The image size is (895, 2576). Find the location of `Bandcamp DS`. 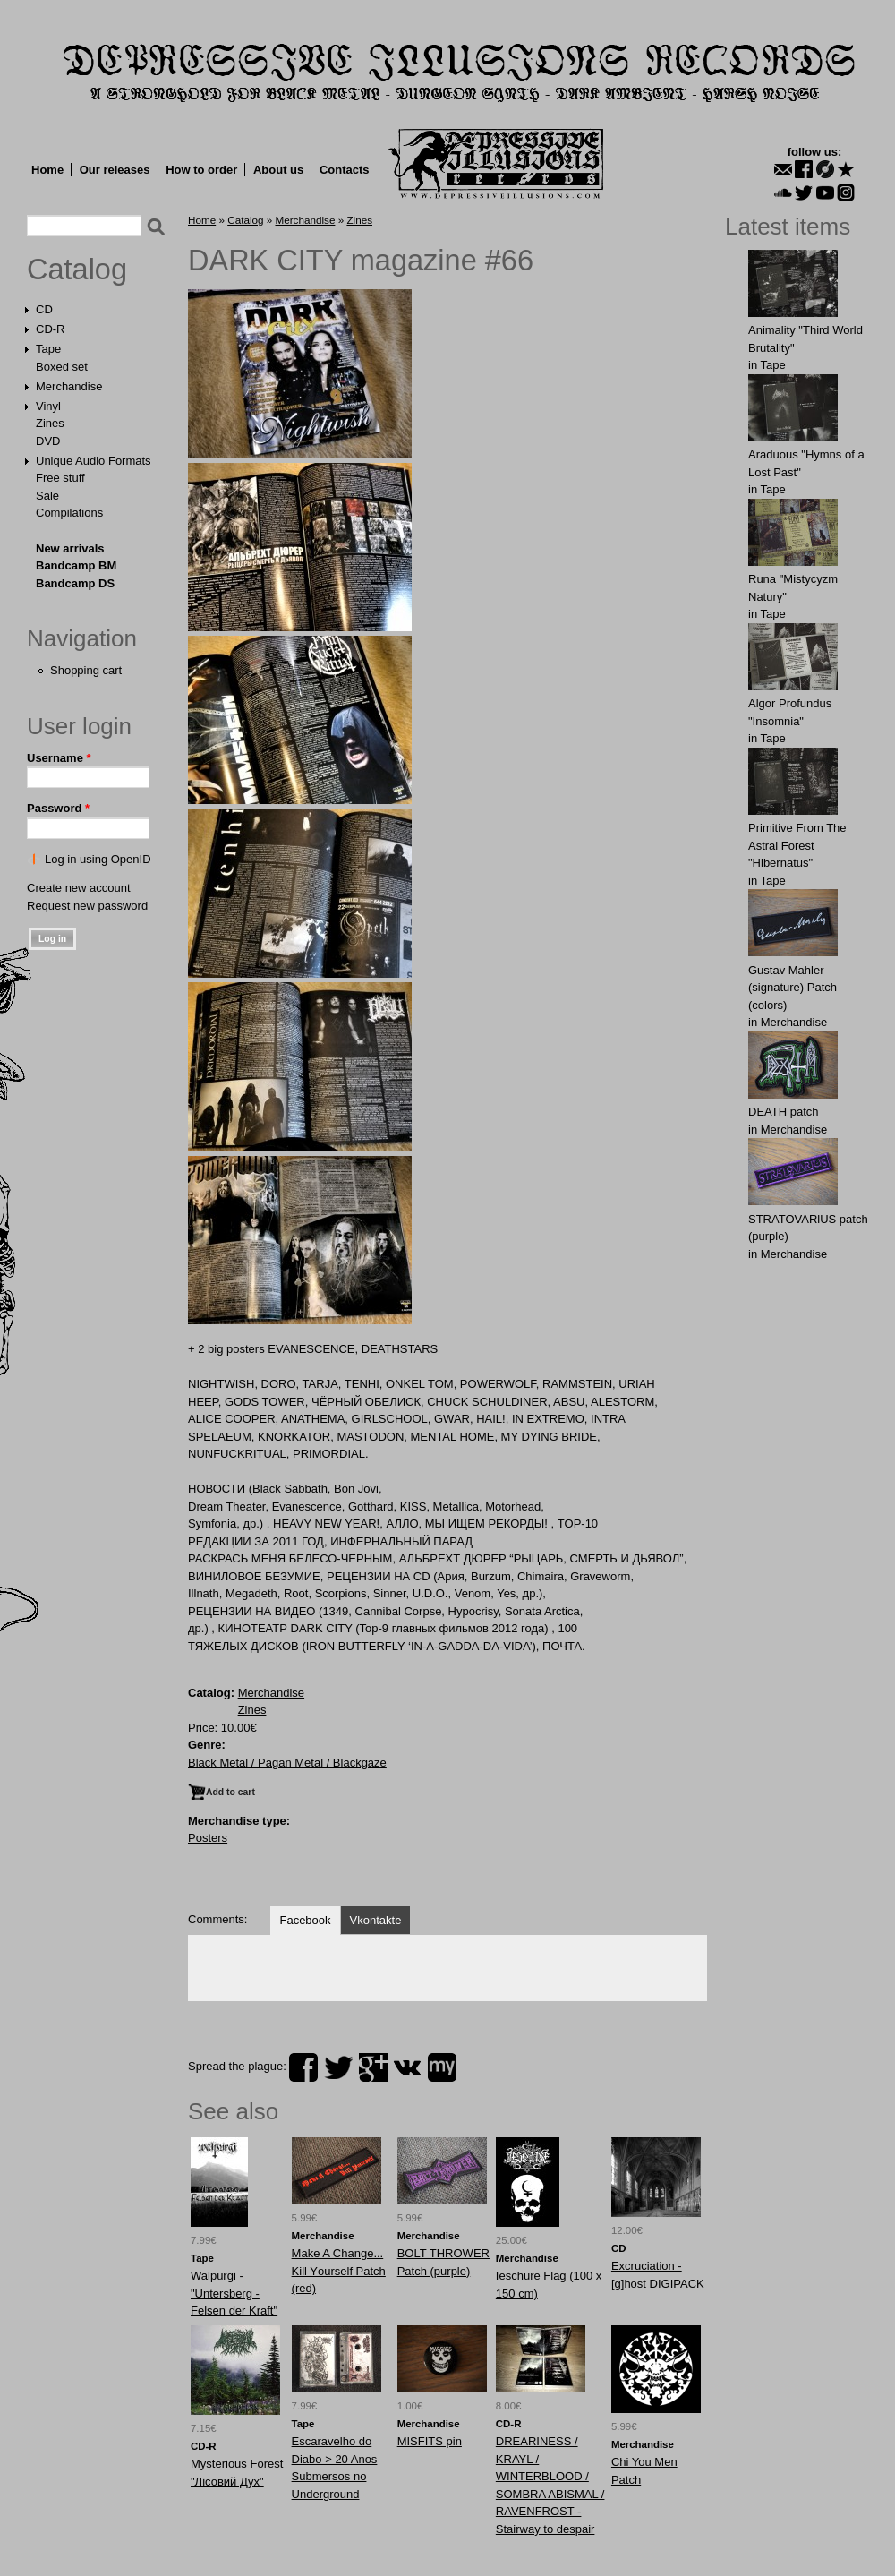

Bandcamp DS is located at coordinates (75, 583).